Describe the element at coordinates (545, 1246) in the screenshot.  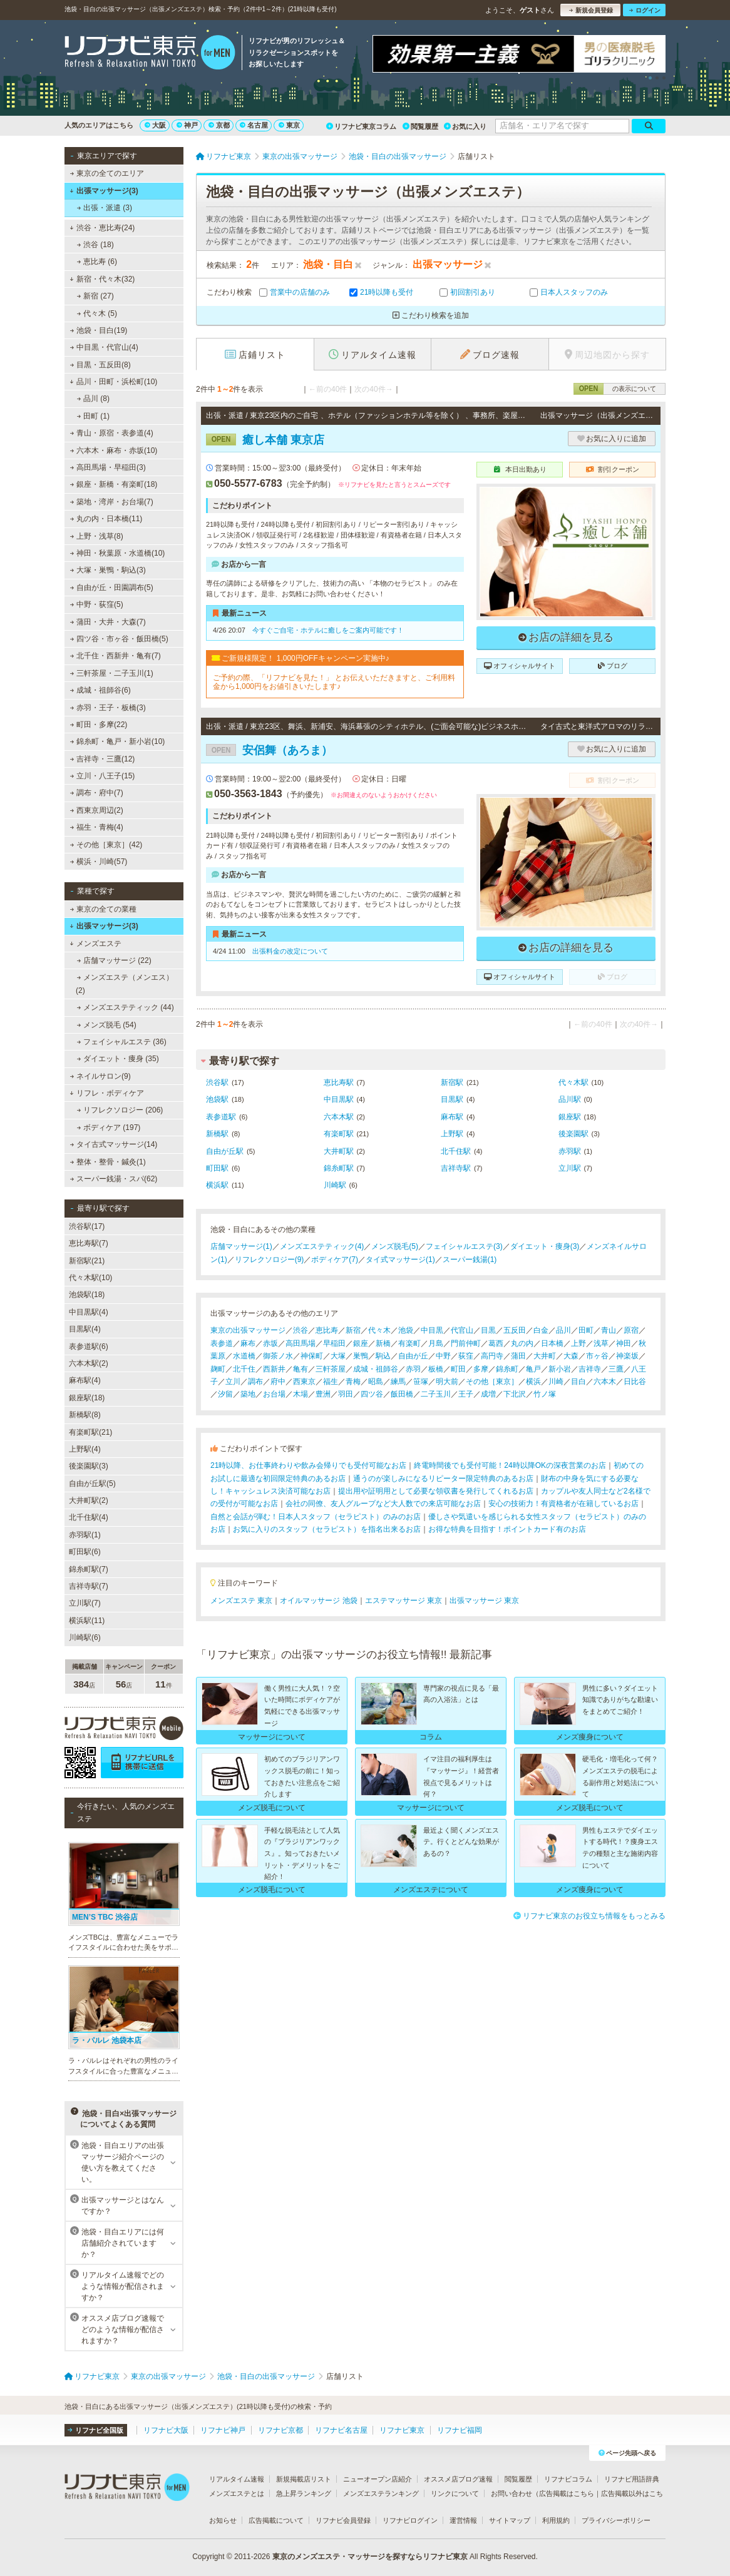
I see `ダイエット・痩身(3)` at that location.